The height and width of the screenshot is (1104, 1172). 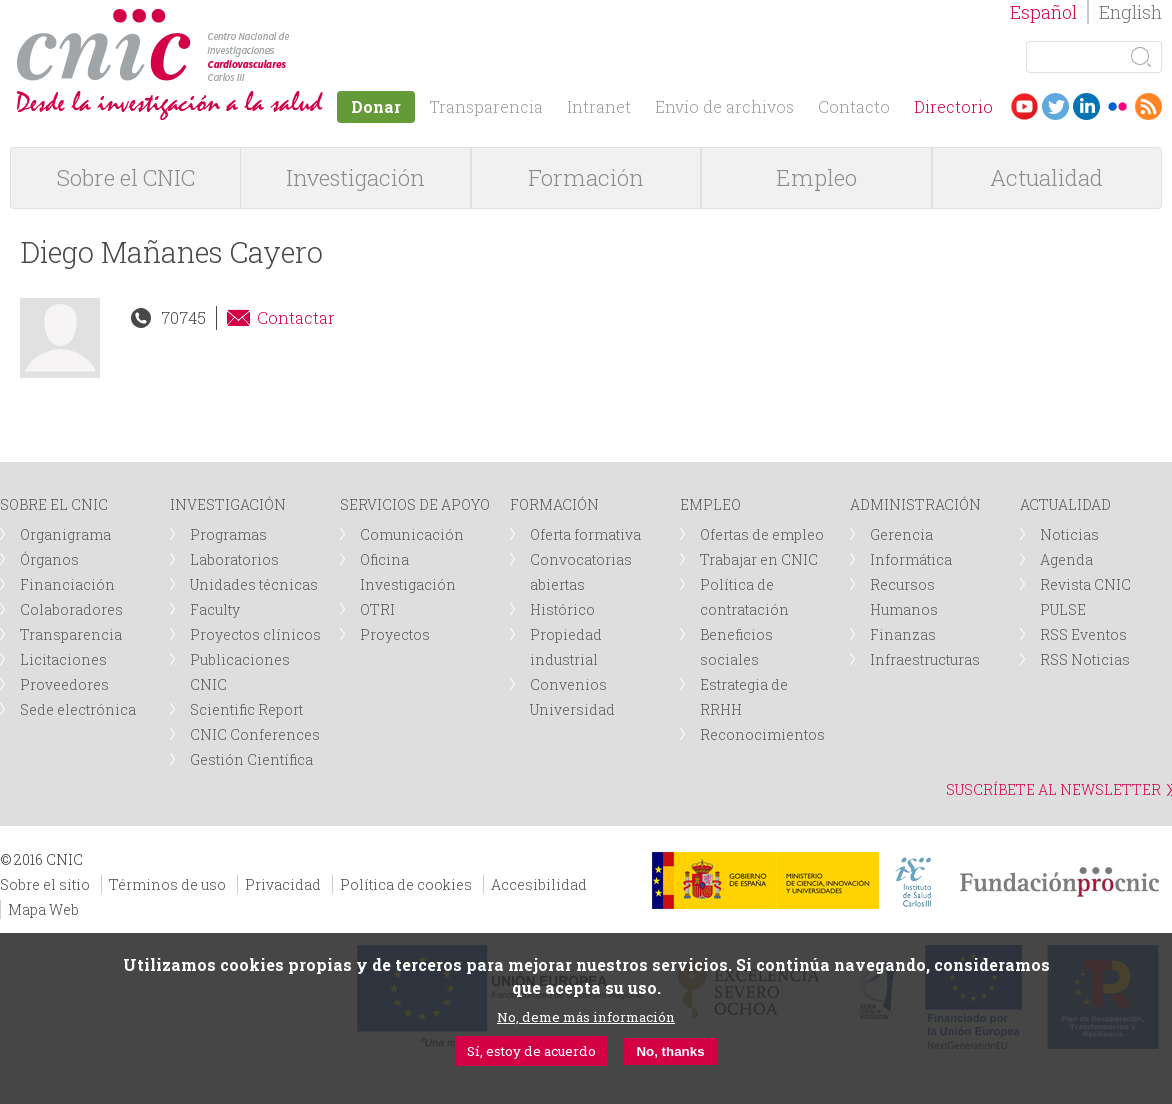 I want to click on Faculty, so click(x=215, y=609).